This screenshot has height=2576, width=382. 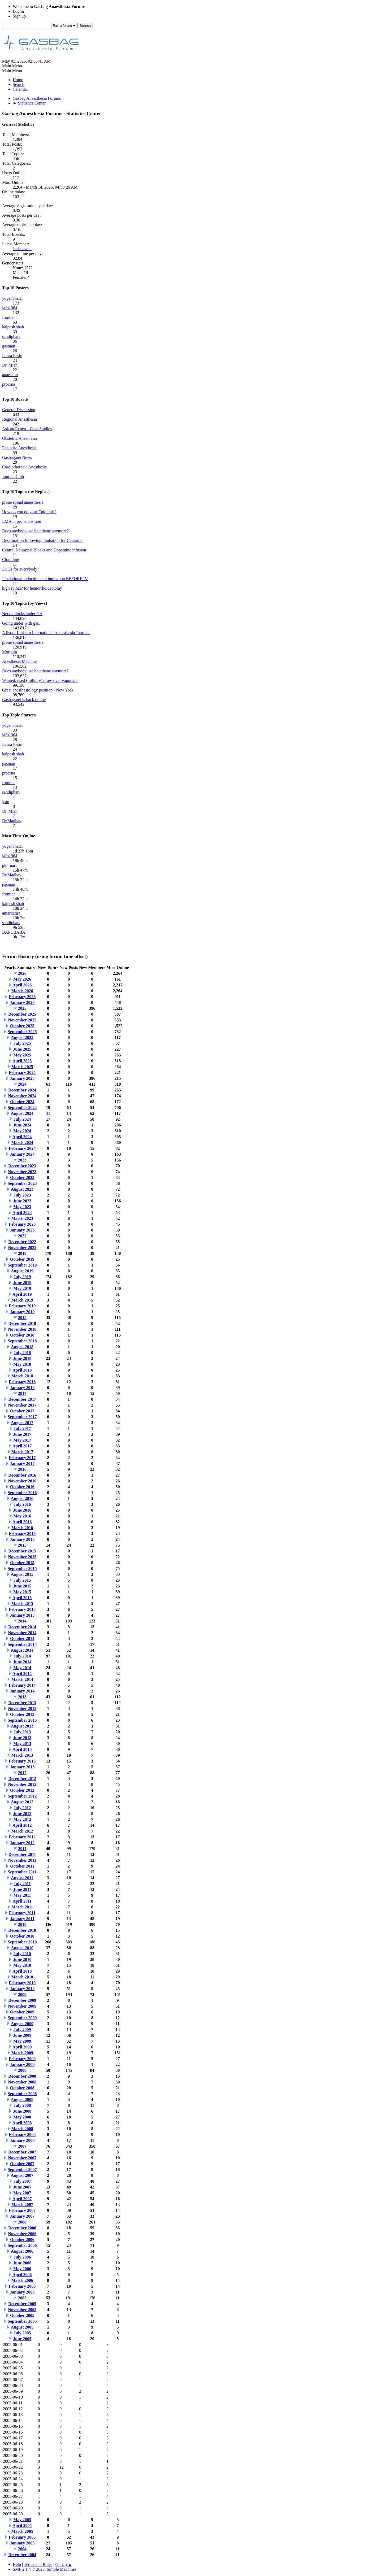 I want to click on August 2013, so click(x=22, y=1726).